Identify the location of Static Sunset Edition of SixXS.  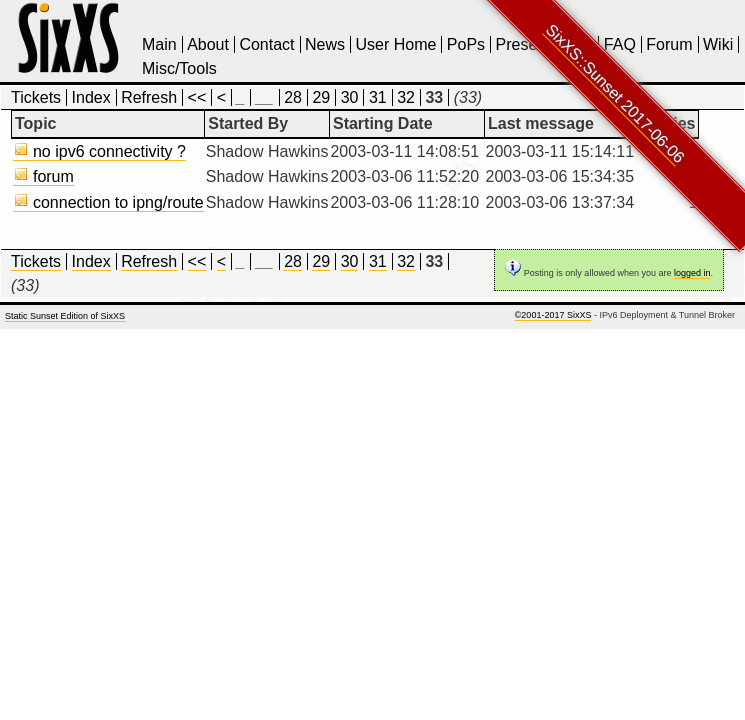
(65, 316).